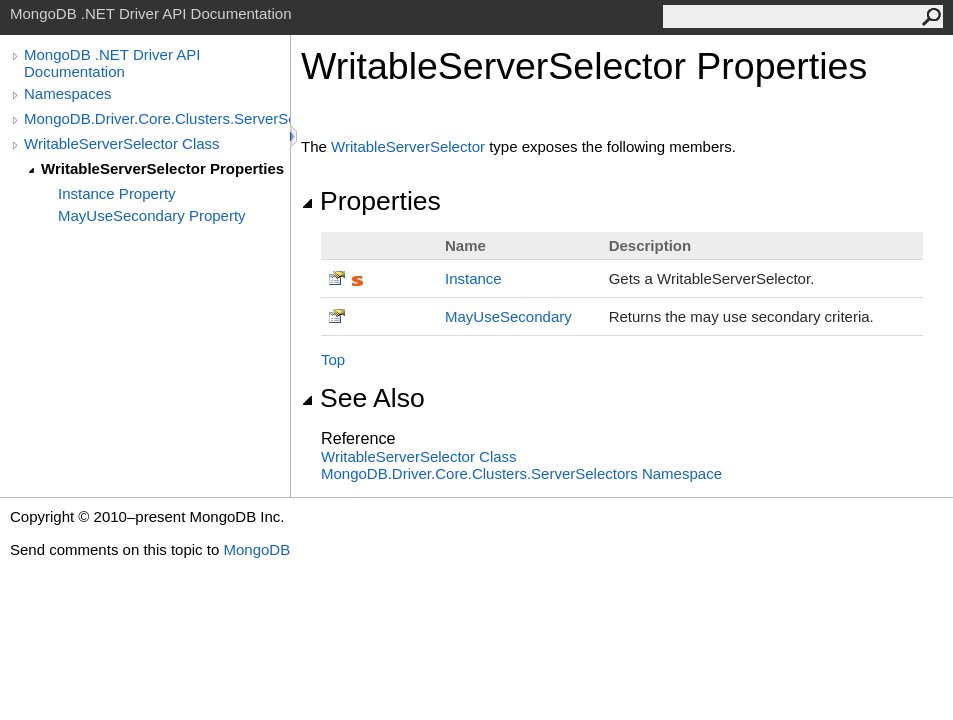 The height and width of the screenshot is (720, 953). Describe the element at coordinates (112, 63) in the screenshot. I see `MongoDB .NET Driver API Documentation` at that location.